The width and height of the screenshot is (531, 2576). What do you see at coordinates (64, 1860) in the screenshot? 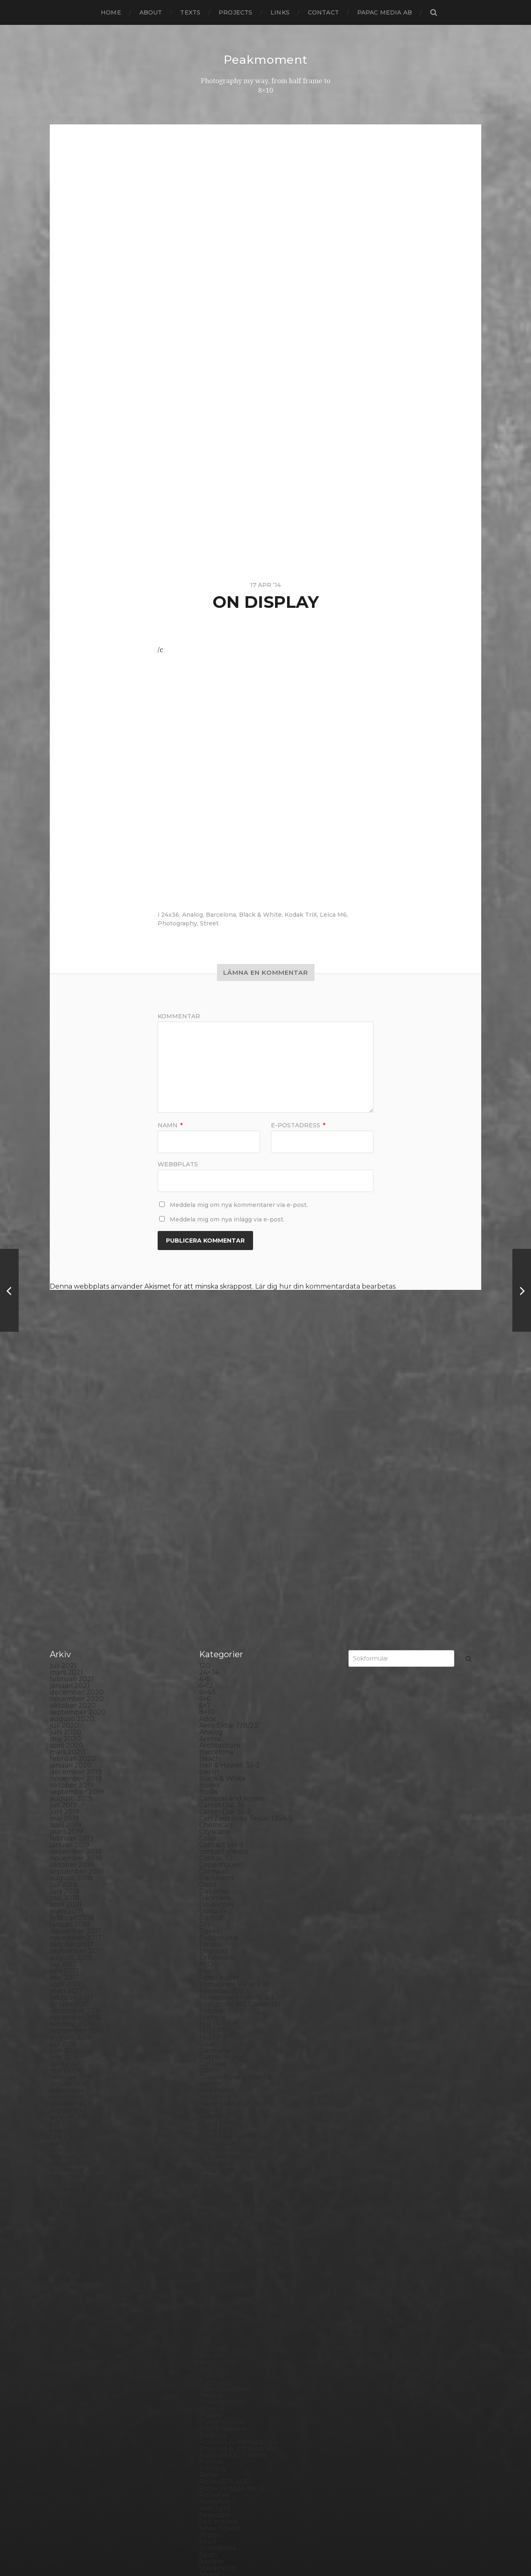
I see `juni 2016` at bounding box center [64, 1860].